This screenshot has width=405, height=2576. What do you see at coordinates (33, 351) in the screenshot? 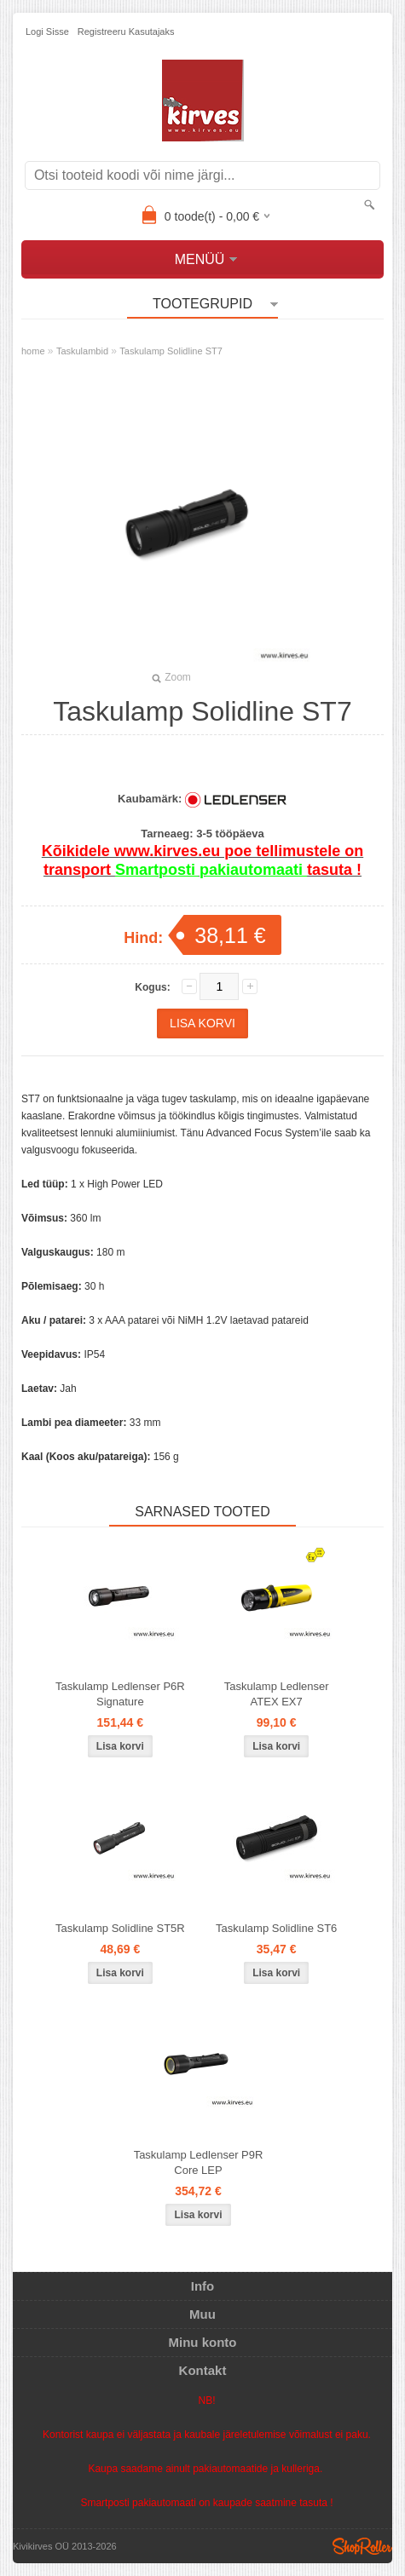
I see `home` at bounding box center [33, 351].